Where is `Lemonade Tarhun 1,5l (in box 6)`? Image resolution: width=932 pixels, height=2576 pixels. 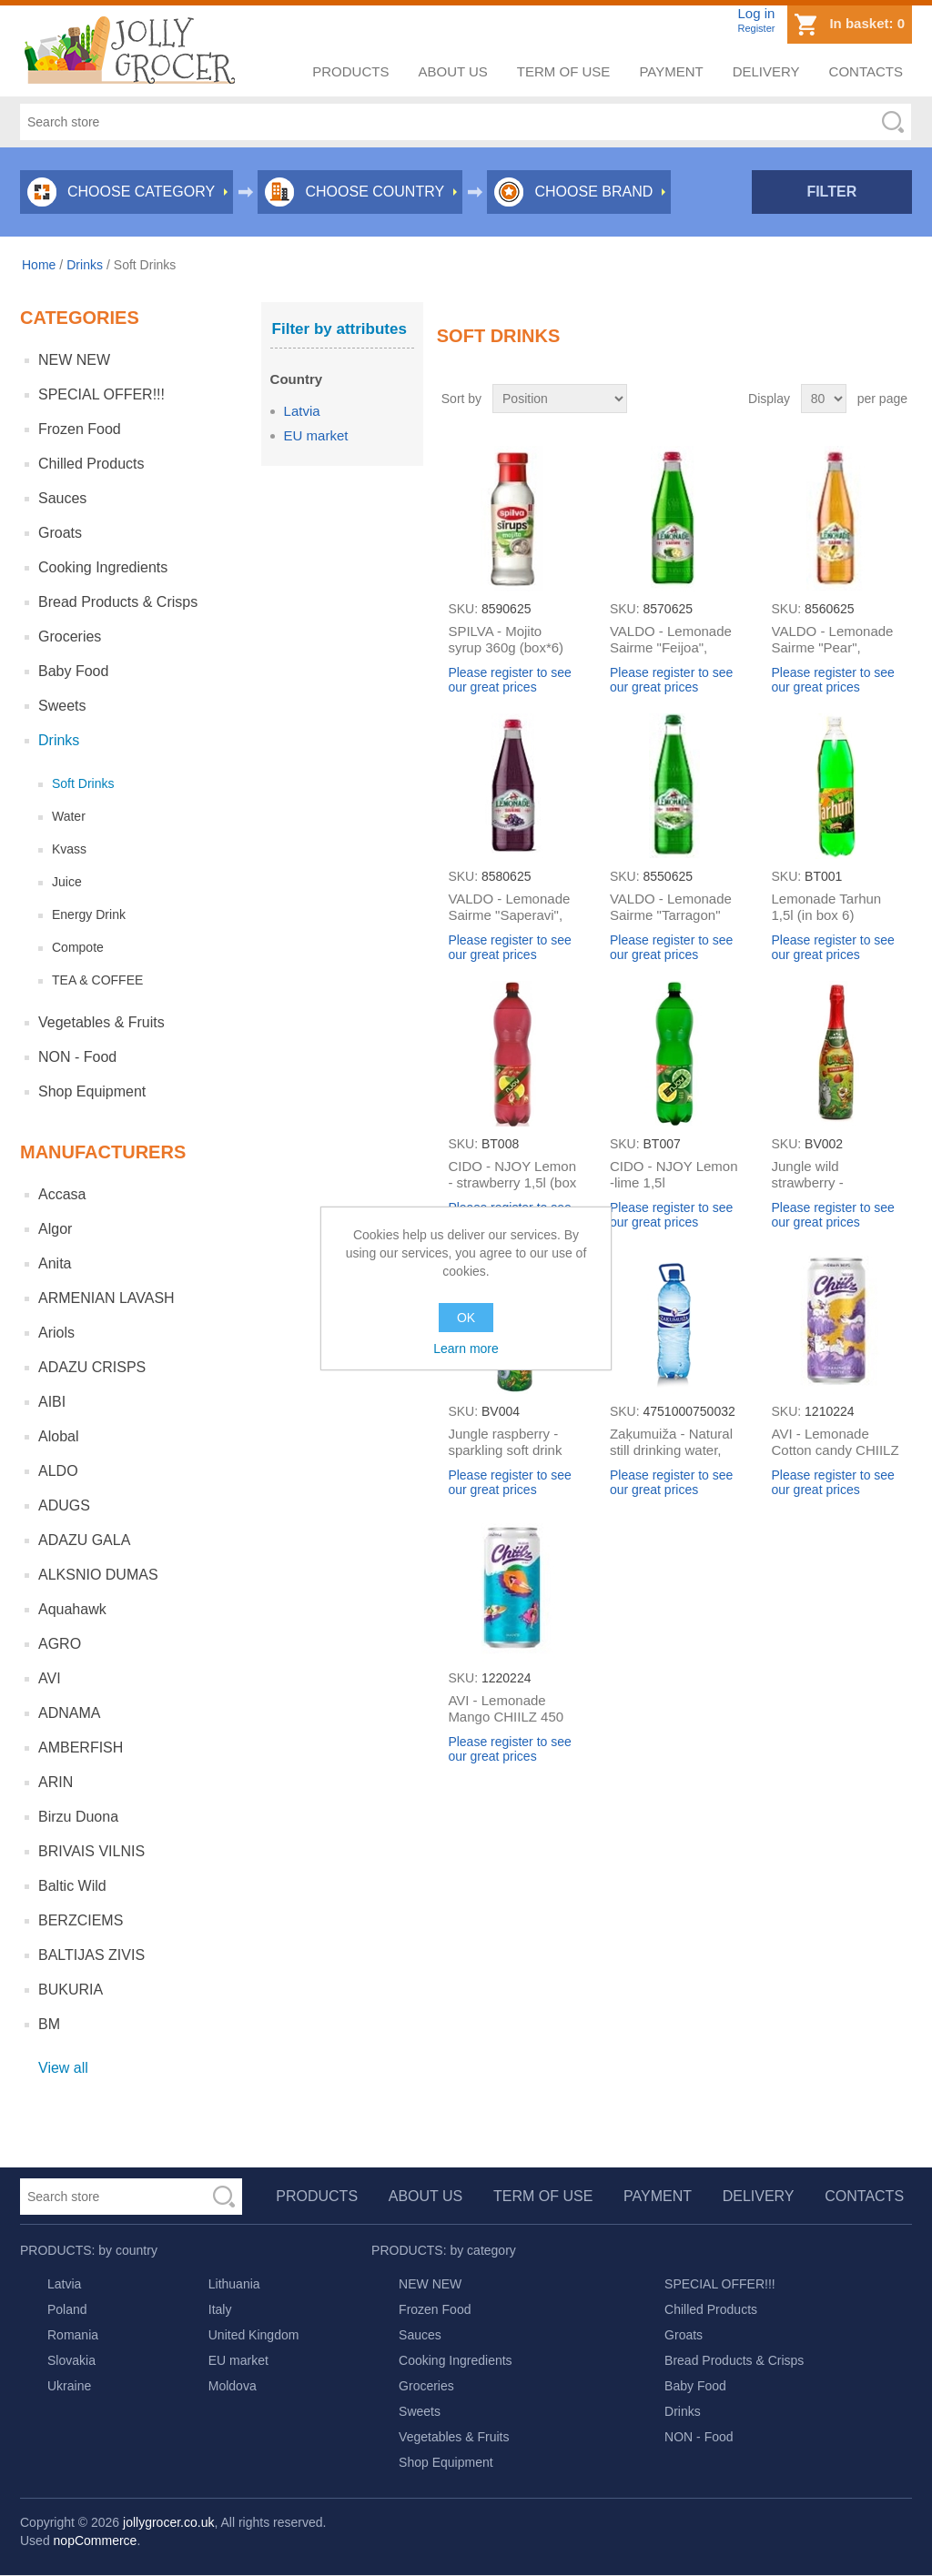 Lemonade Tarhun 1,5l (in box 6) is located at coordinates (827, 907).